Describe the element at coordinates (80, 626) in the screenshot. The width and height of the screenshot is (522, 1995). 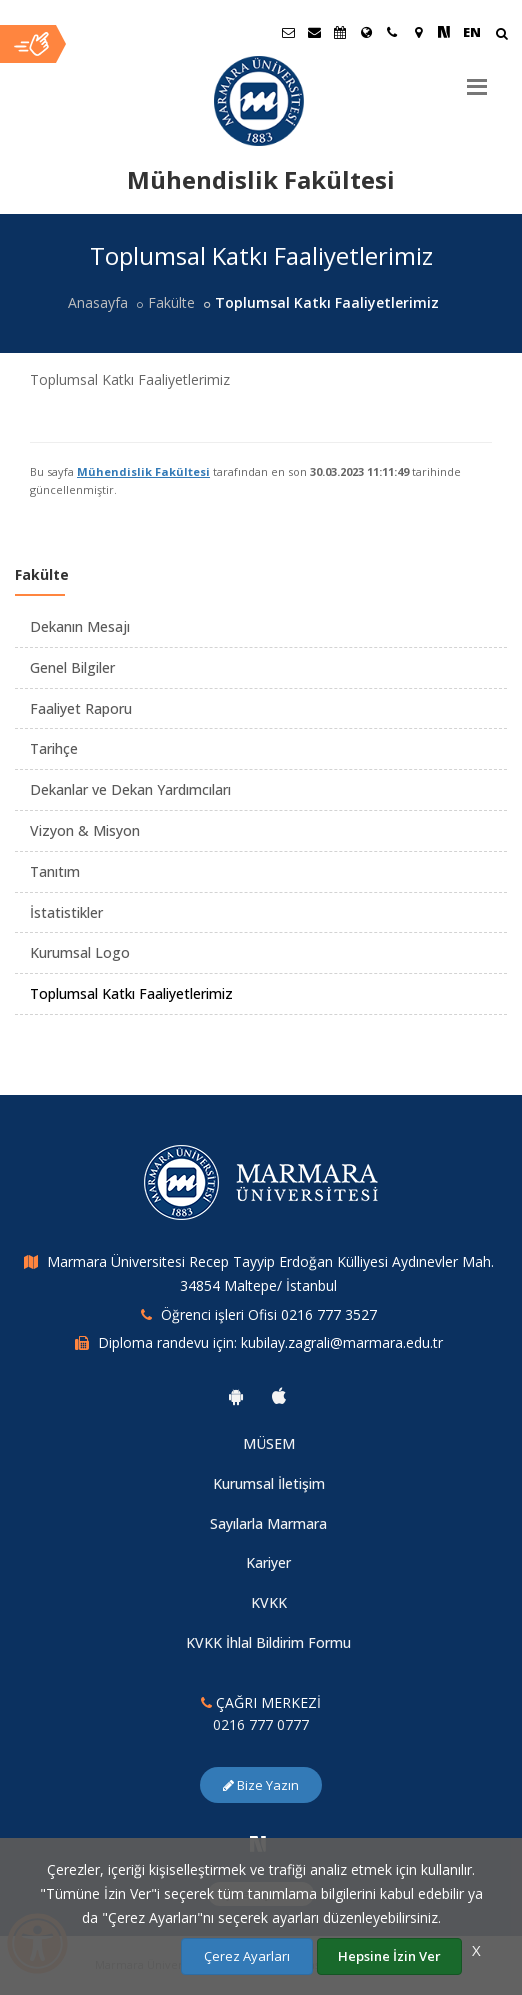
I see `Dekanın Mesajı` at that location.